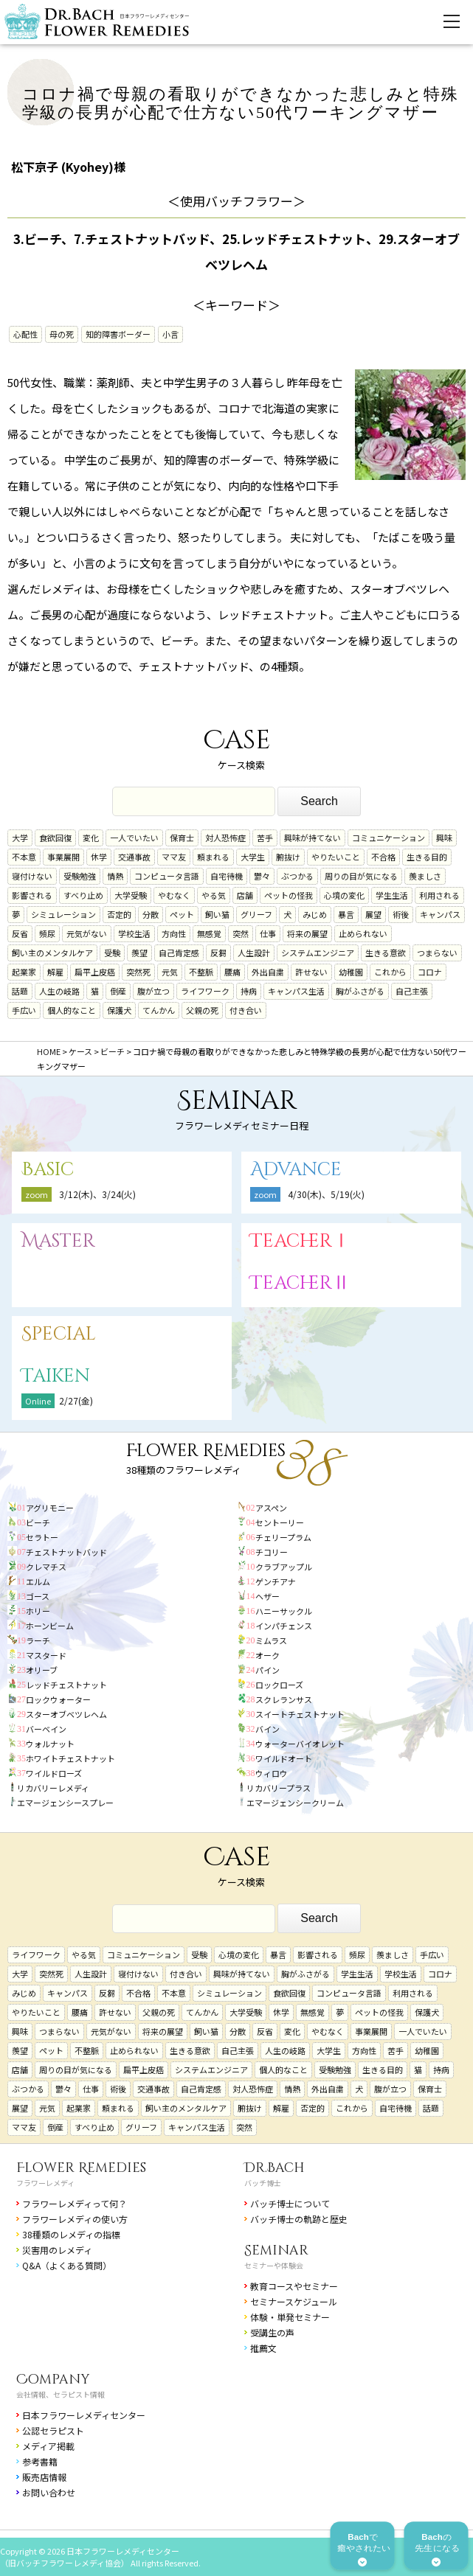 The width and height of the screenshot is (473, 2576). I want to click on 腑抜け, so click(288, 857).